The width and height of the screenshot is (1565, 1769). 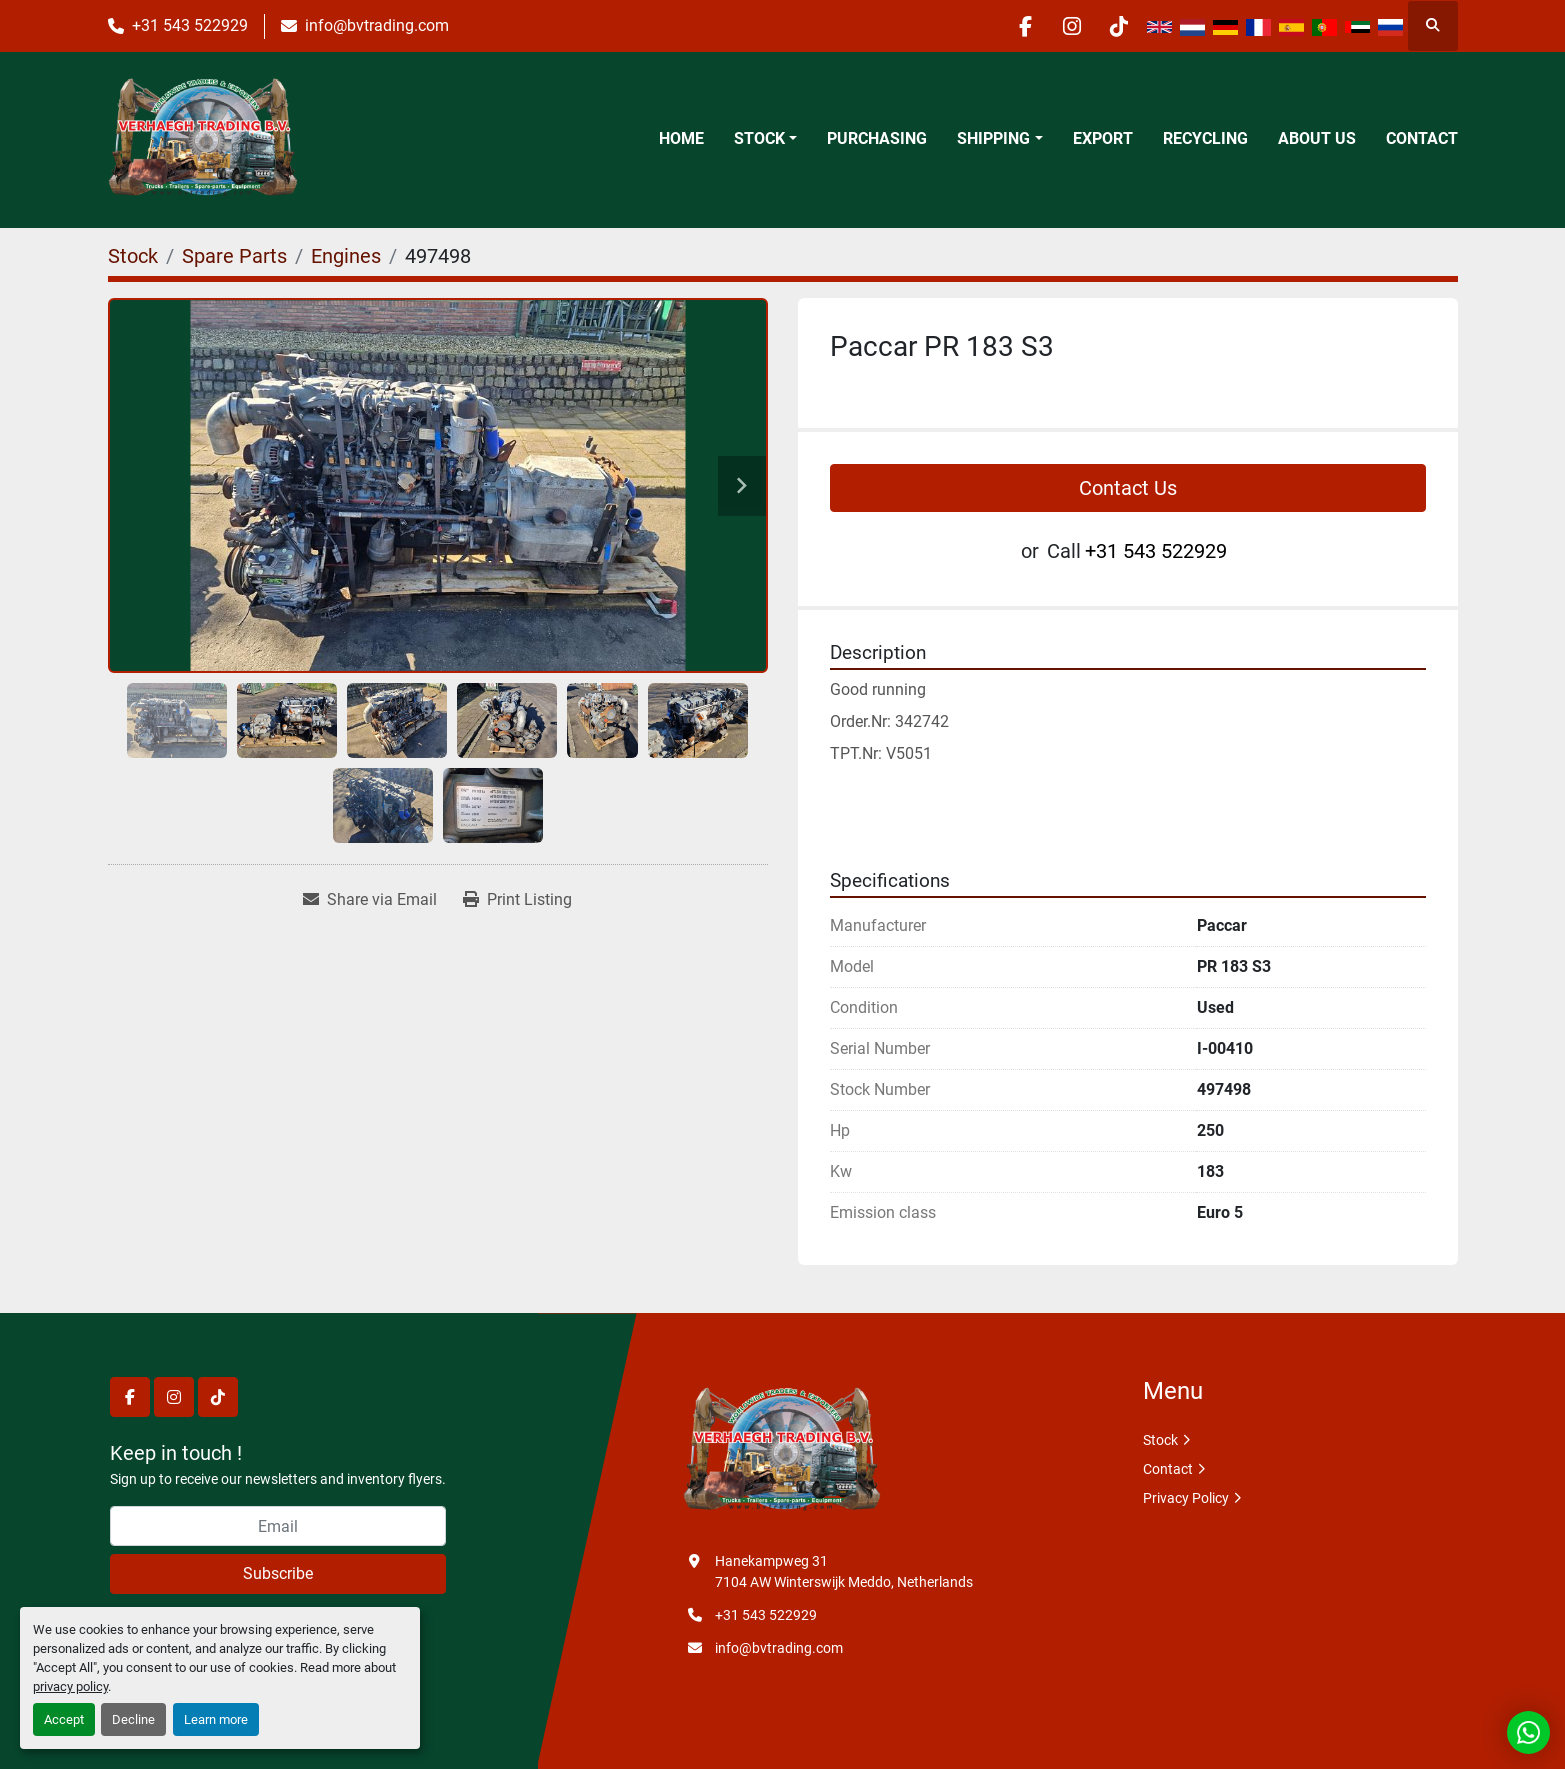 I want to click on Recycling, so click(x=1205, y=138).